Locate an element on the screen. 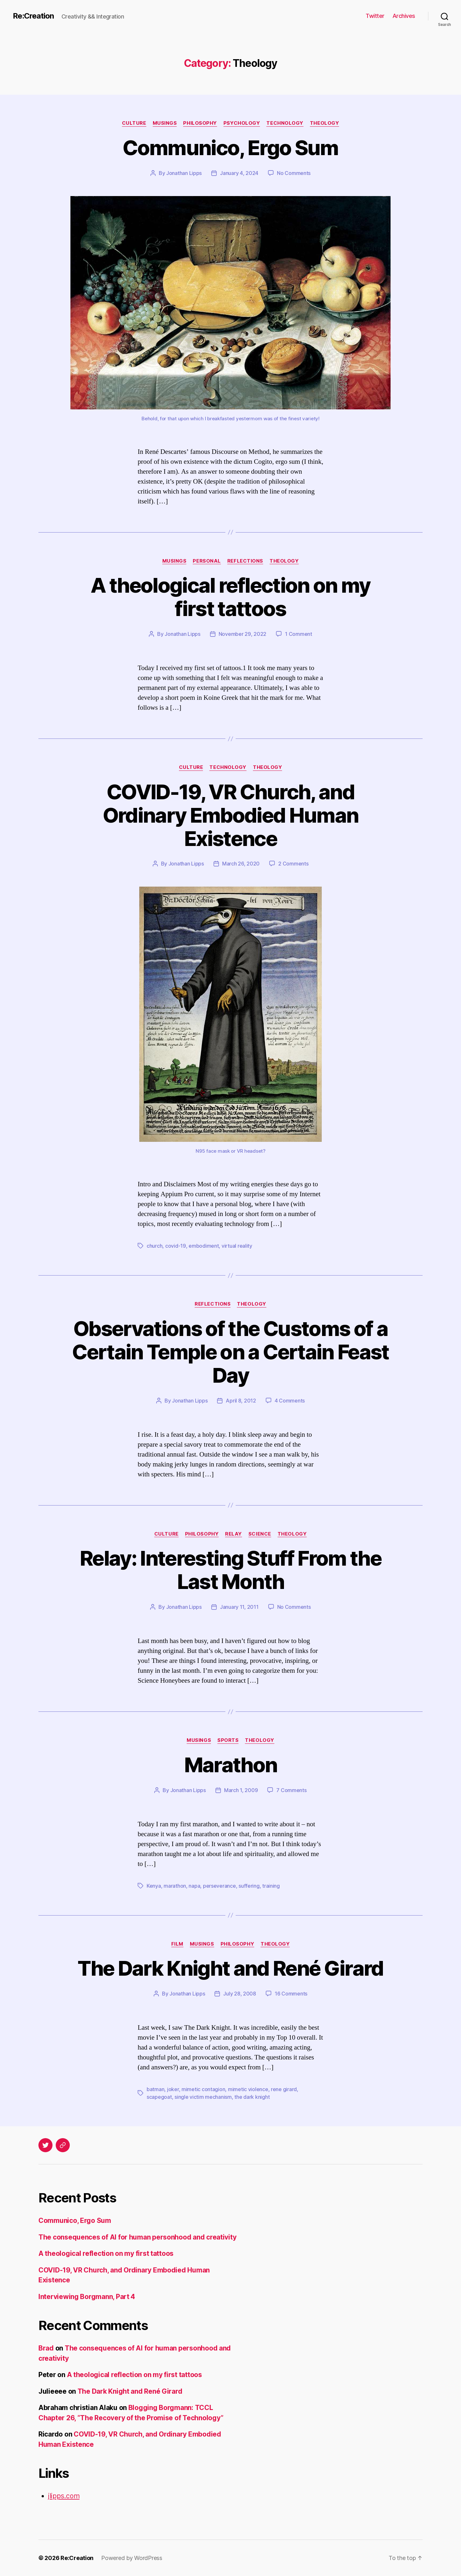  mimetic violence is located at coordinates (248, 2089).